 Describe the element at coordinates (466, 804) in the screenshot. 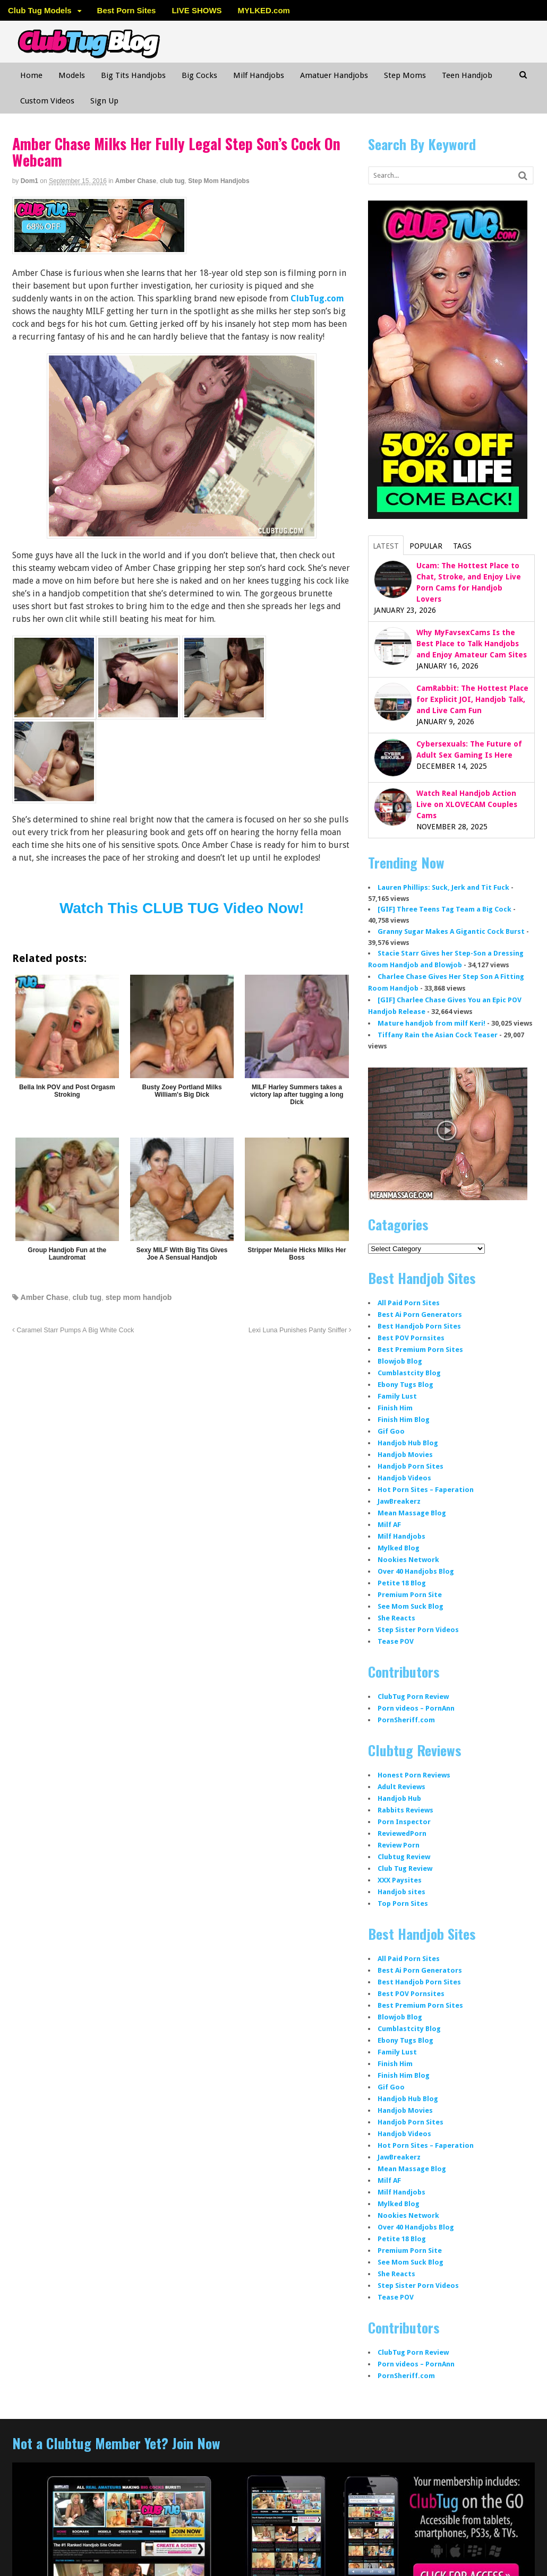

I see `Watch Real Handjob Action Live on XLOVECAM Couples Cams` at that location.